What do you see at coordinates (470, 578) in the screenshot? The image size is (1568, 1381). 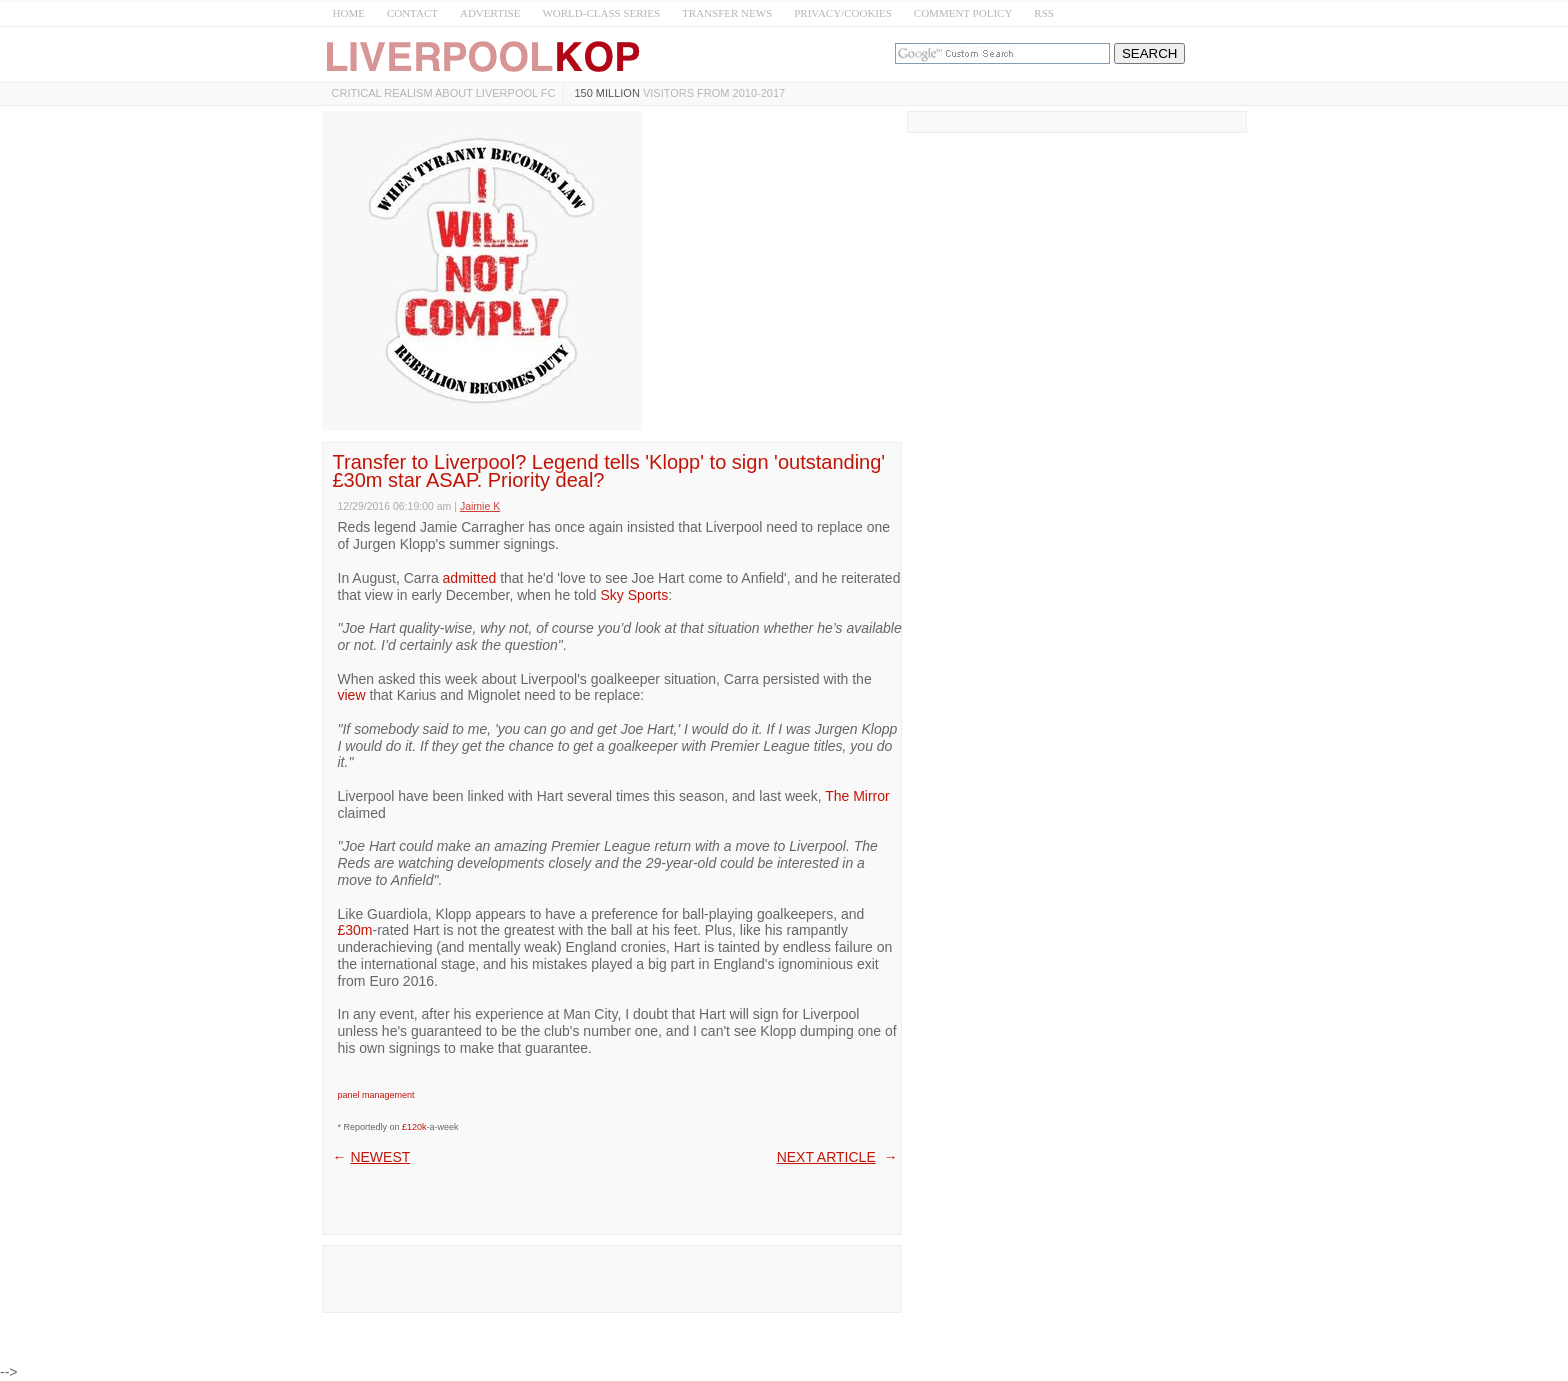 I see `admitted` at bounding box center [470, 578].